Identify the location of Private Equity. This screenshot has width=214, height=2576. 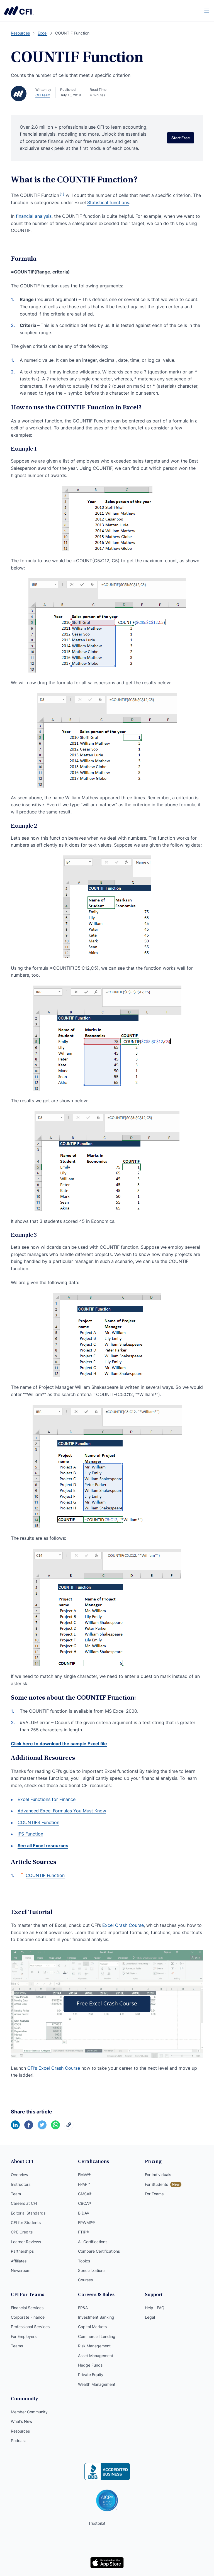
(90, 2374).